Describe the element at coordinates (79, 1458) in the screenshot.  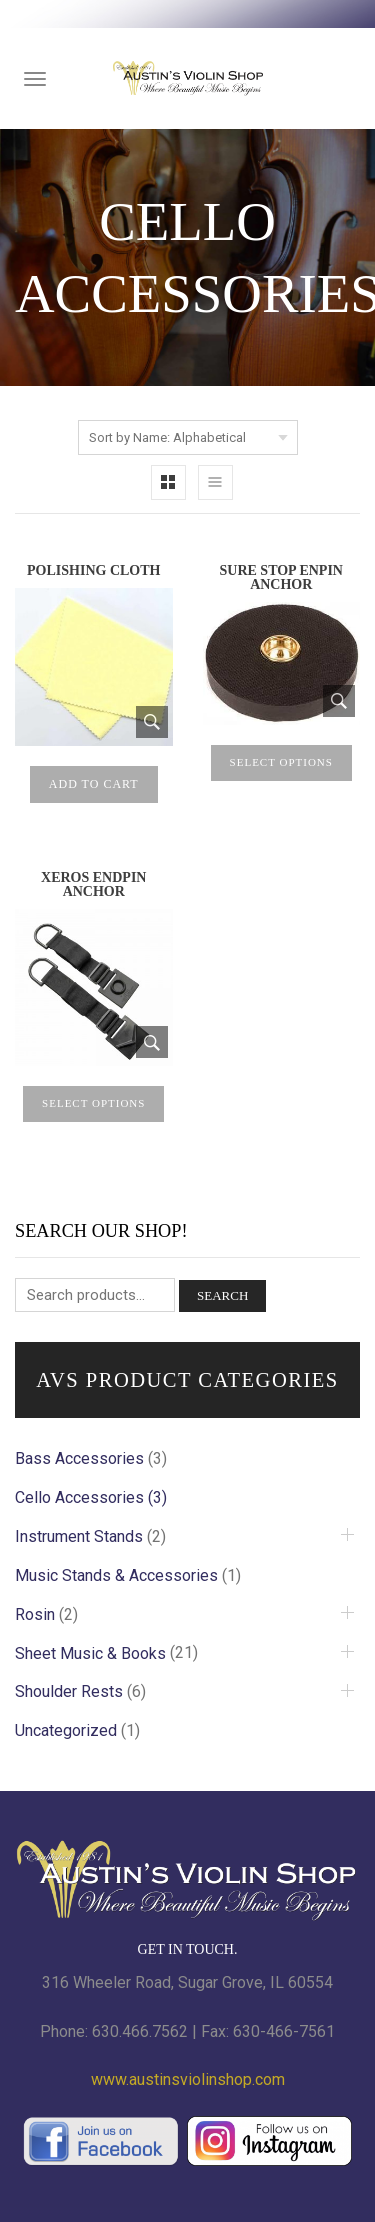
I see `Bass Accessories` at that location.